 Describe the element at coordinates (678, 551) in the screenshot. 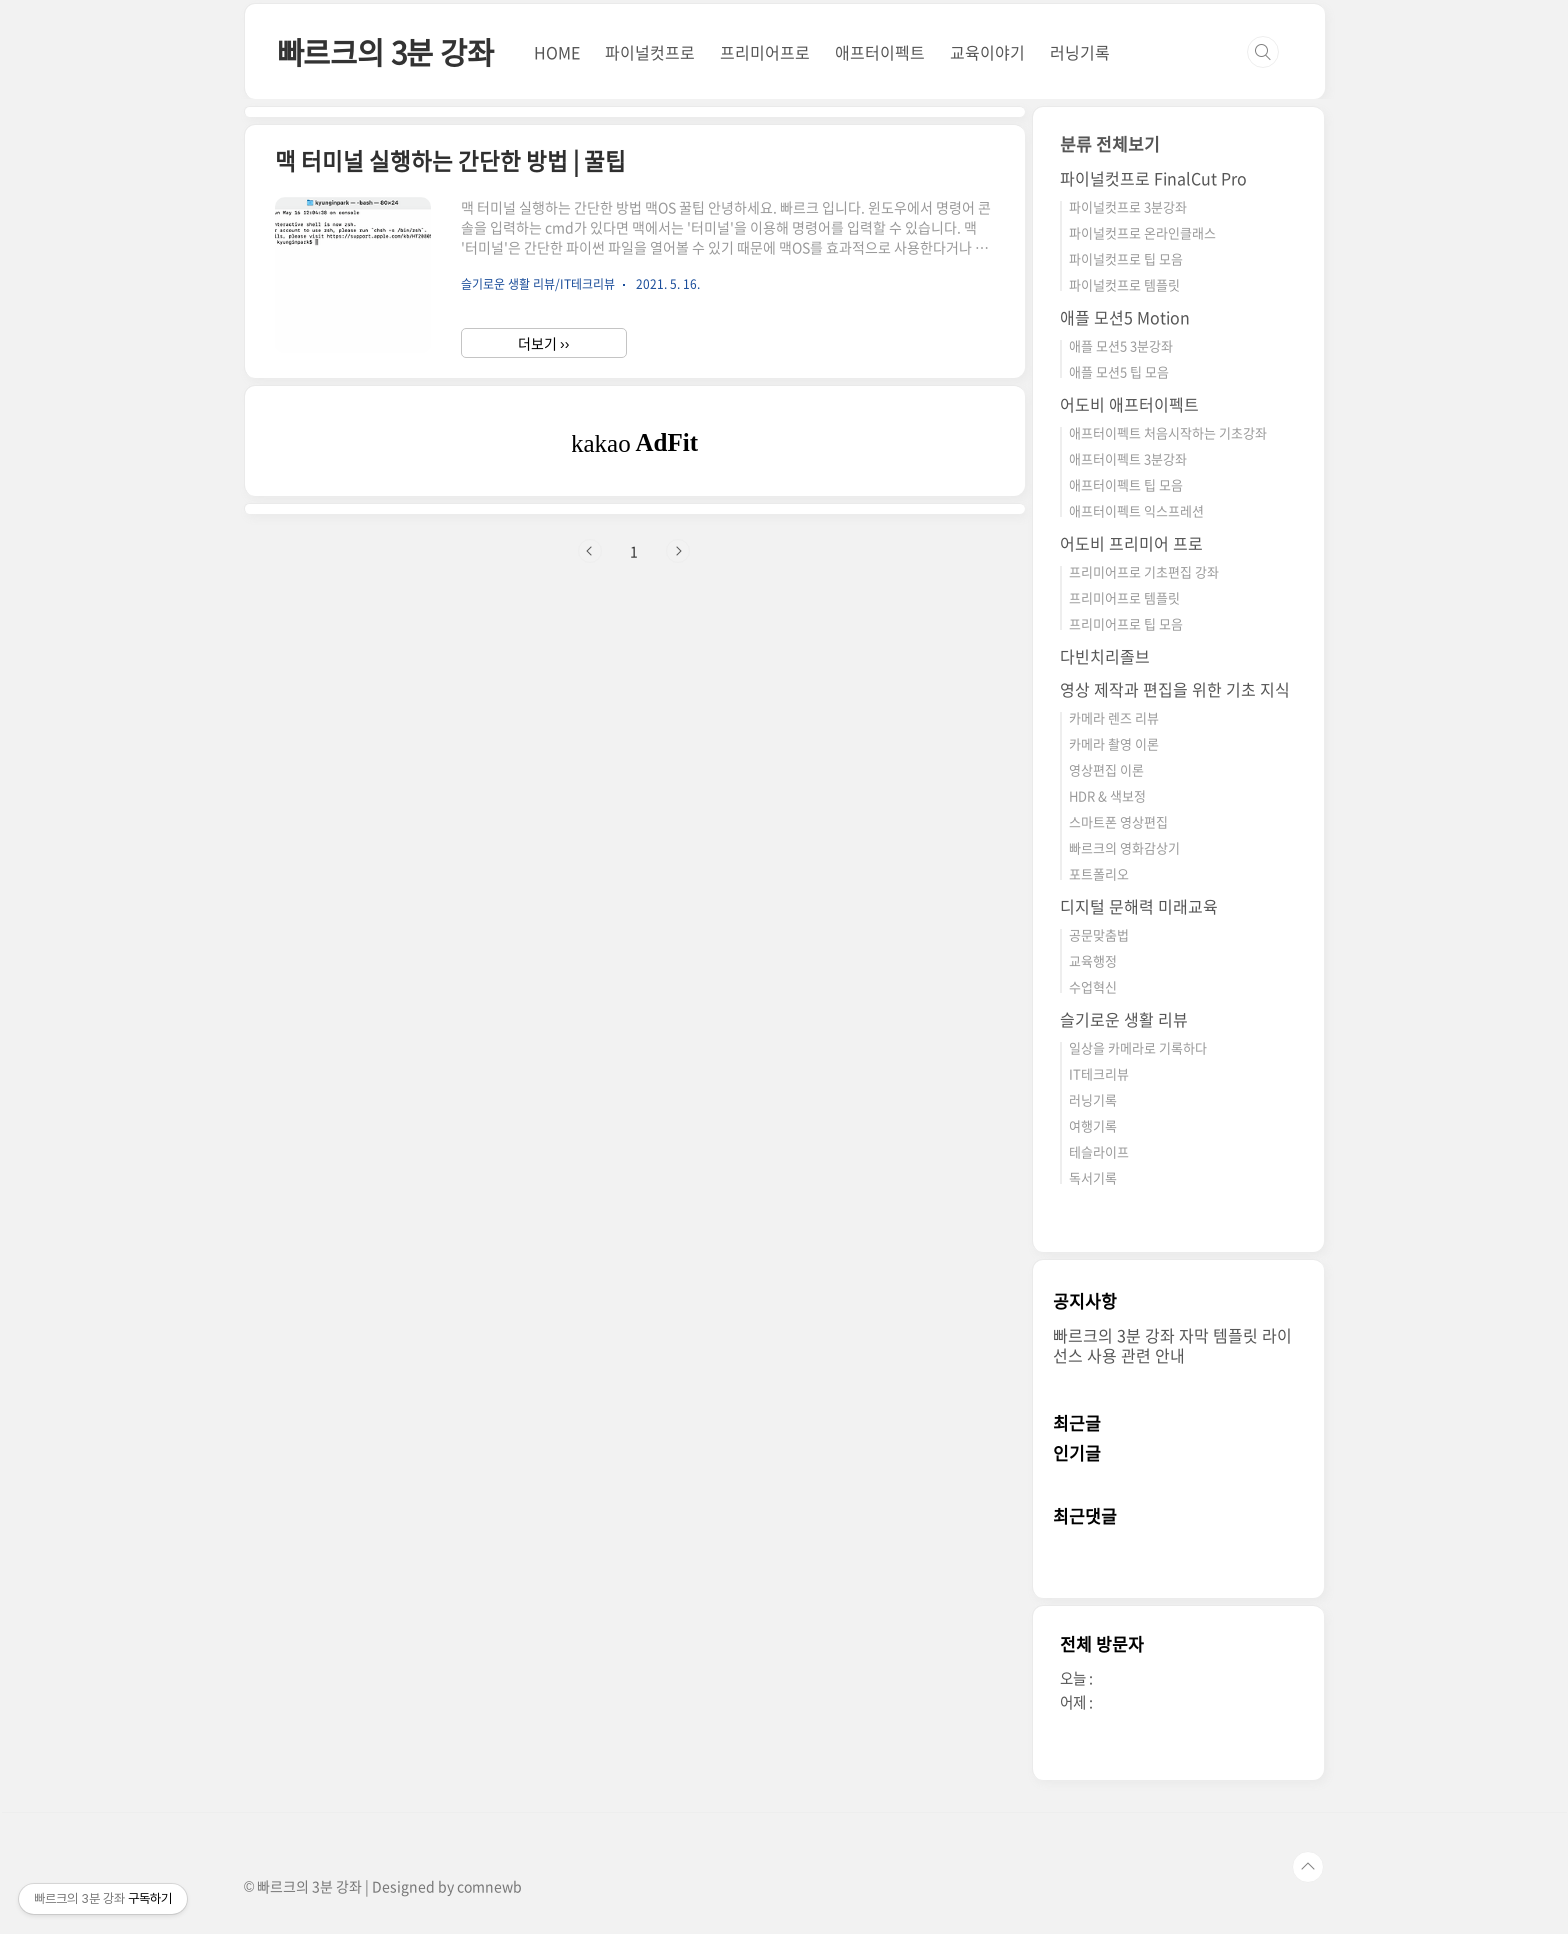

I see `다음` at that location.